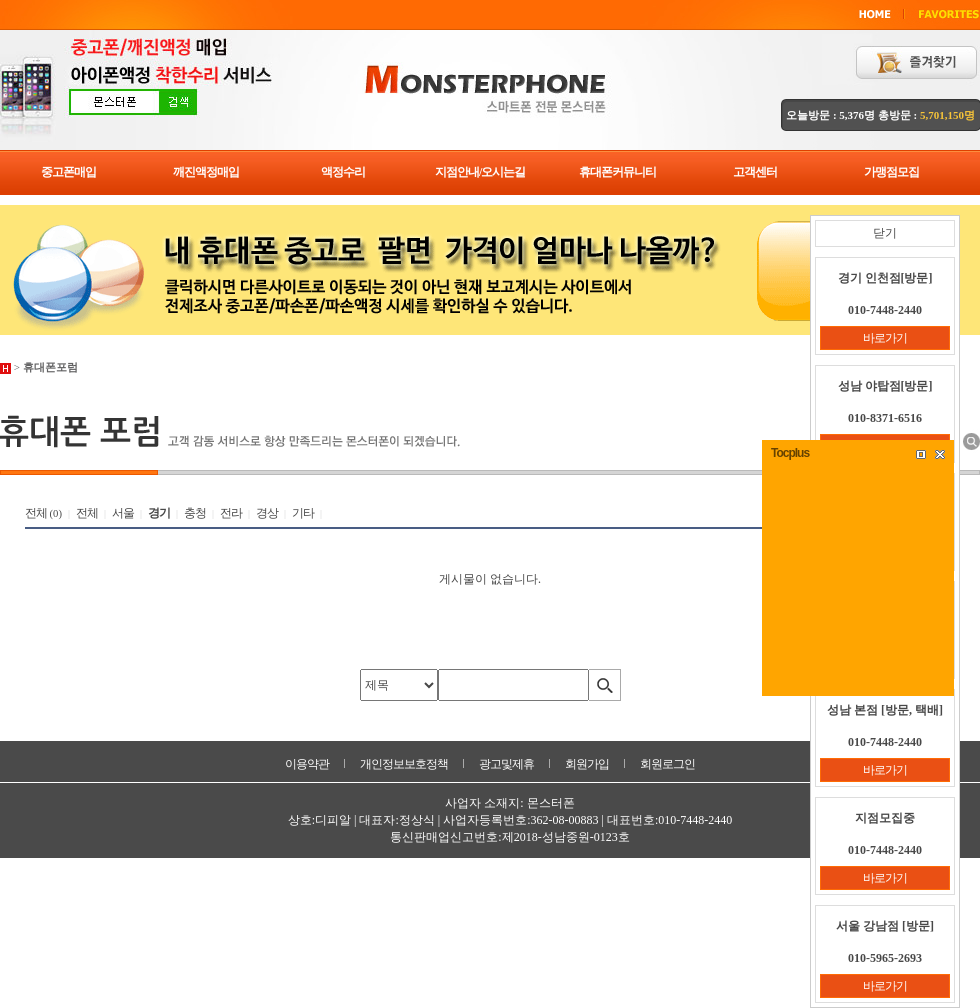  What do you see at coordinates (667, 764) in the screenshot?
I see `회원로그인` at bounding box center [667, 764].